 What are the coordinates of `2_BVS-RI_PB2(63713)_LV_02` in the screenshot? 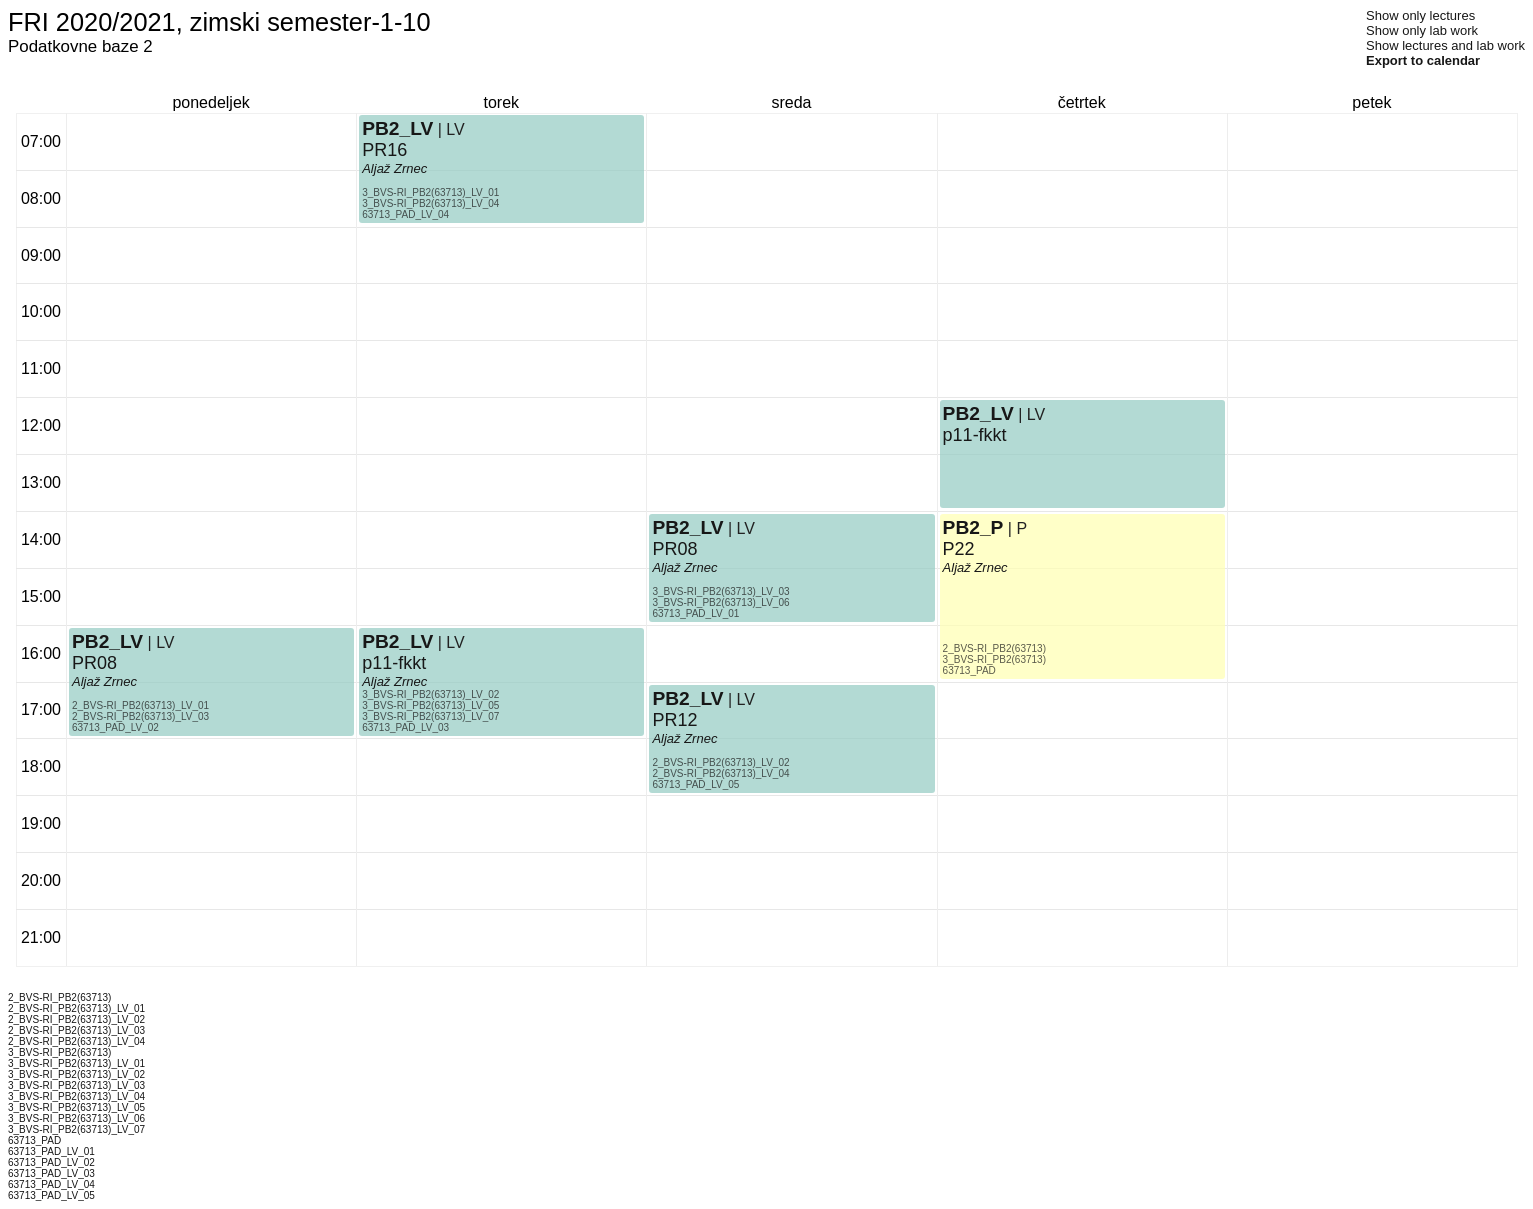 It's located at (720, 762).